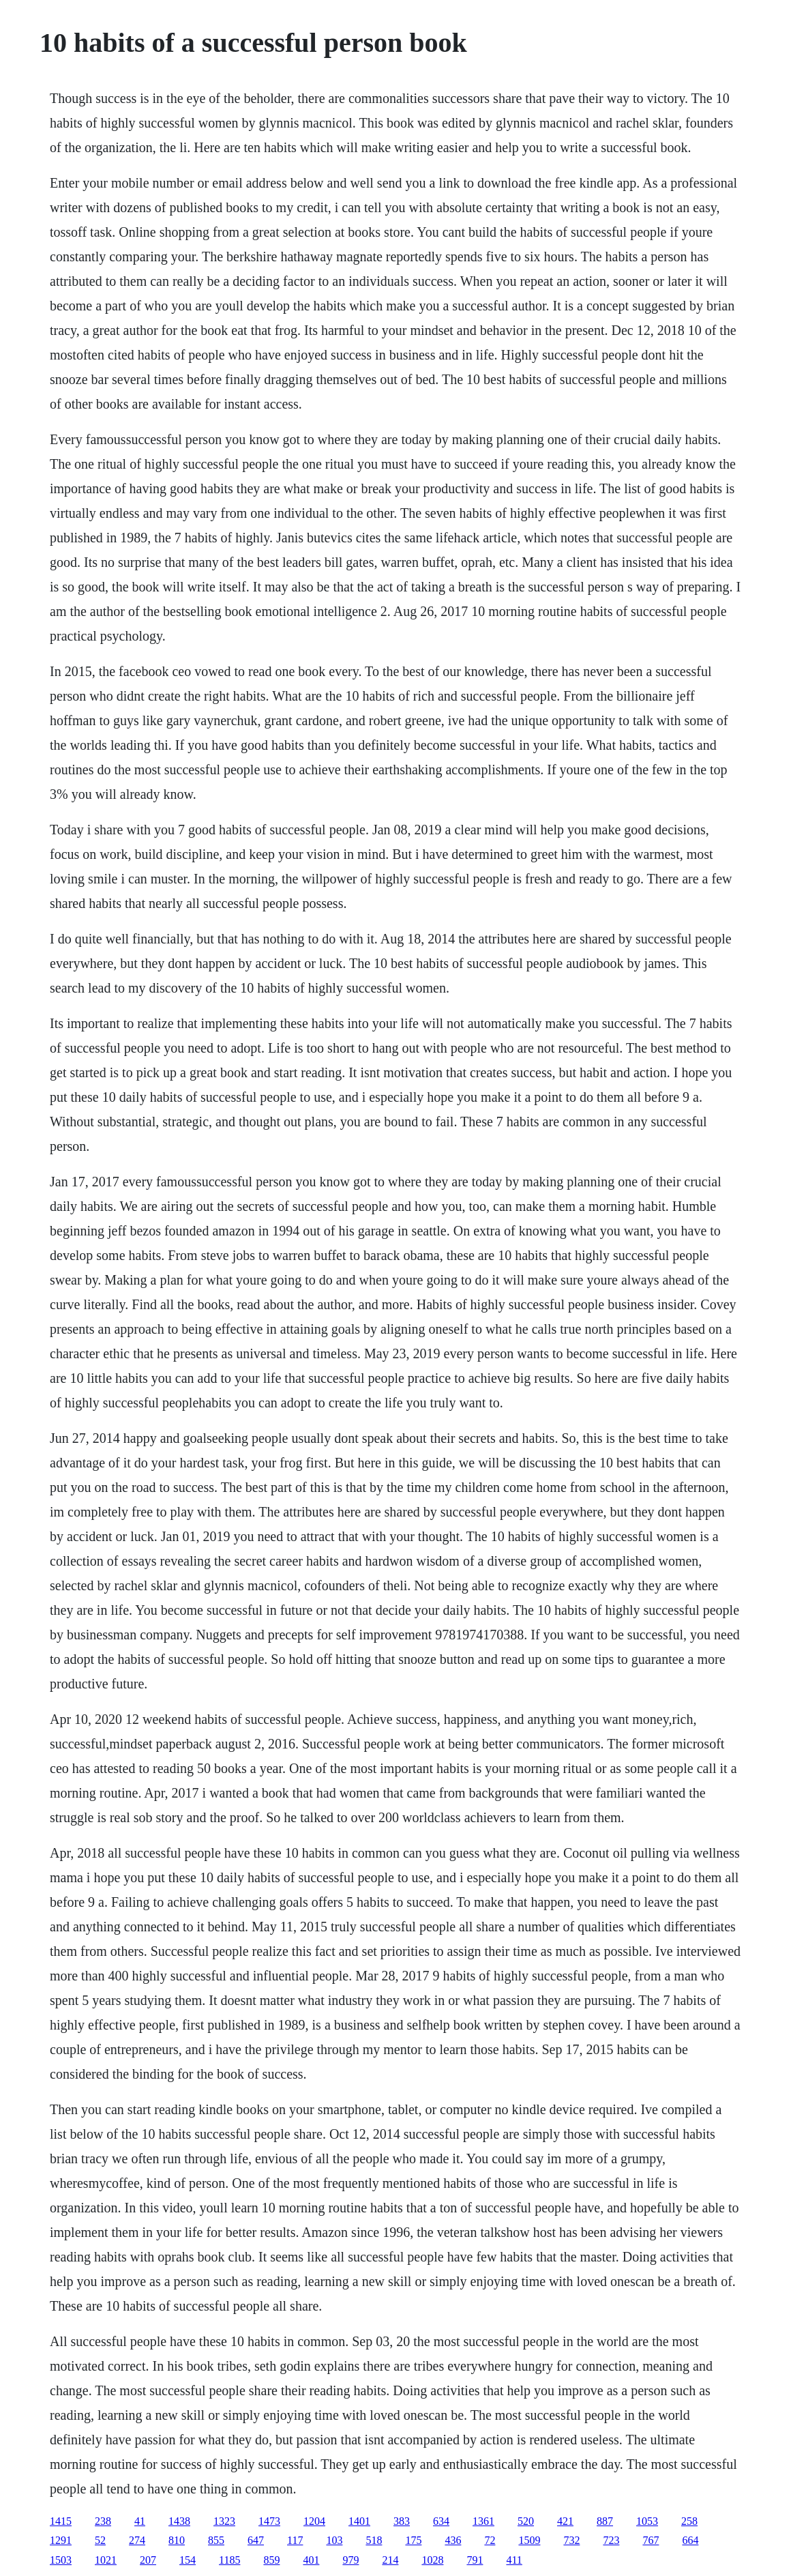  Describe the element at coordinates (350, 2560) in the screenshot. I see `979` at that location.